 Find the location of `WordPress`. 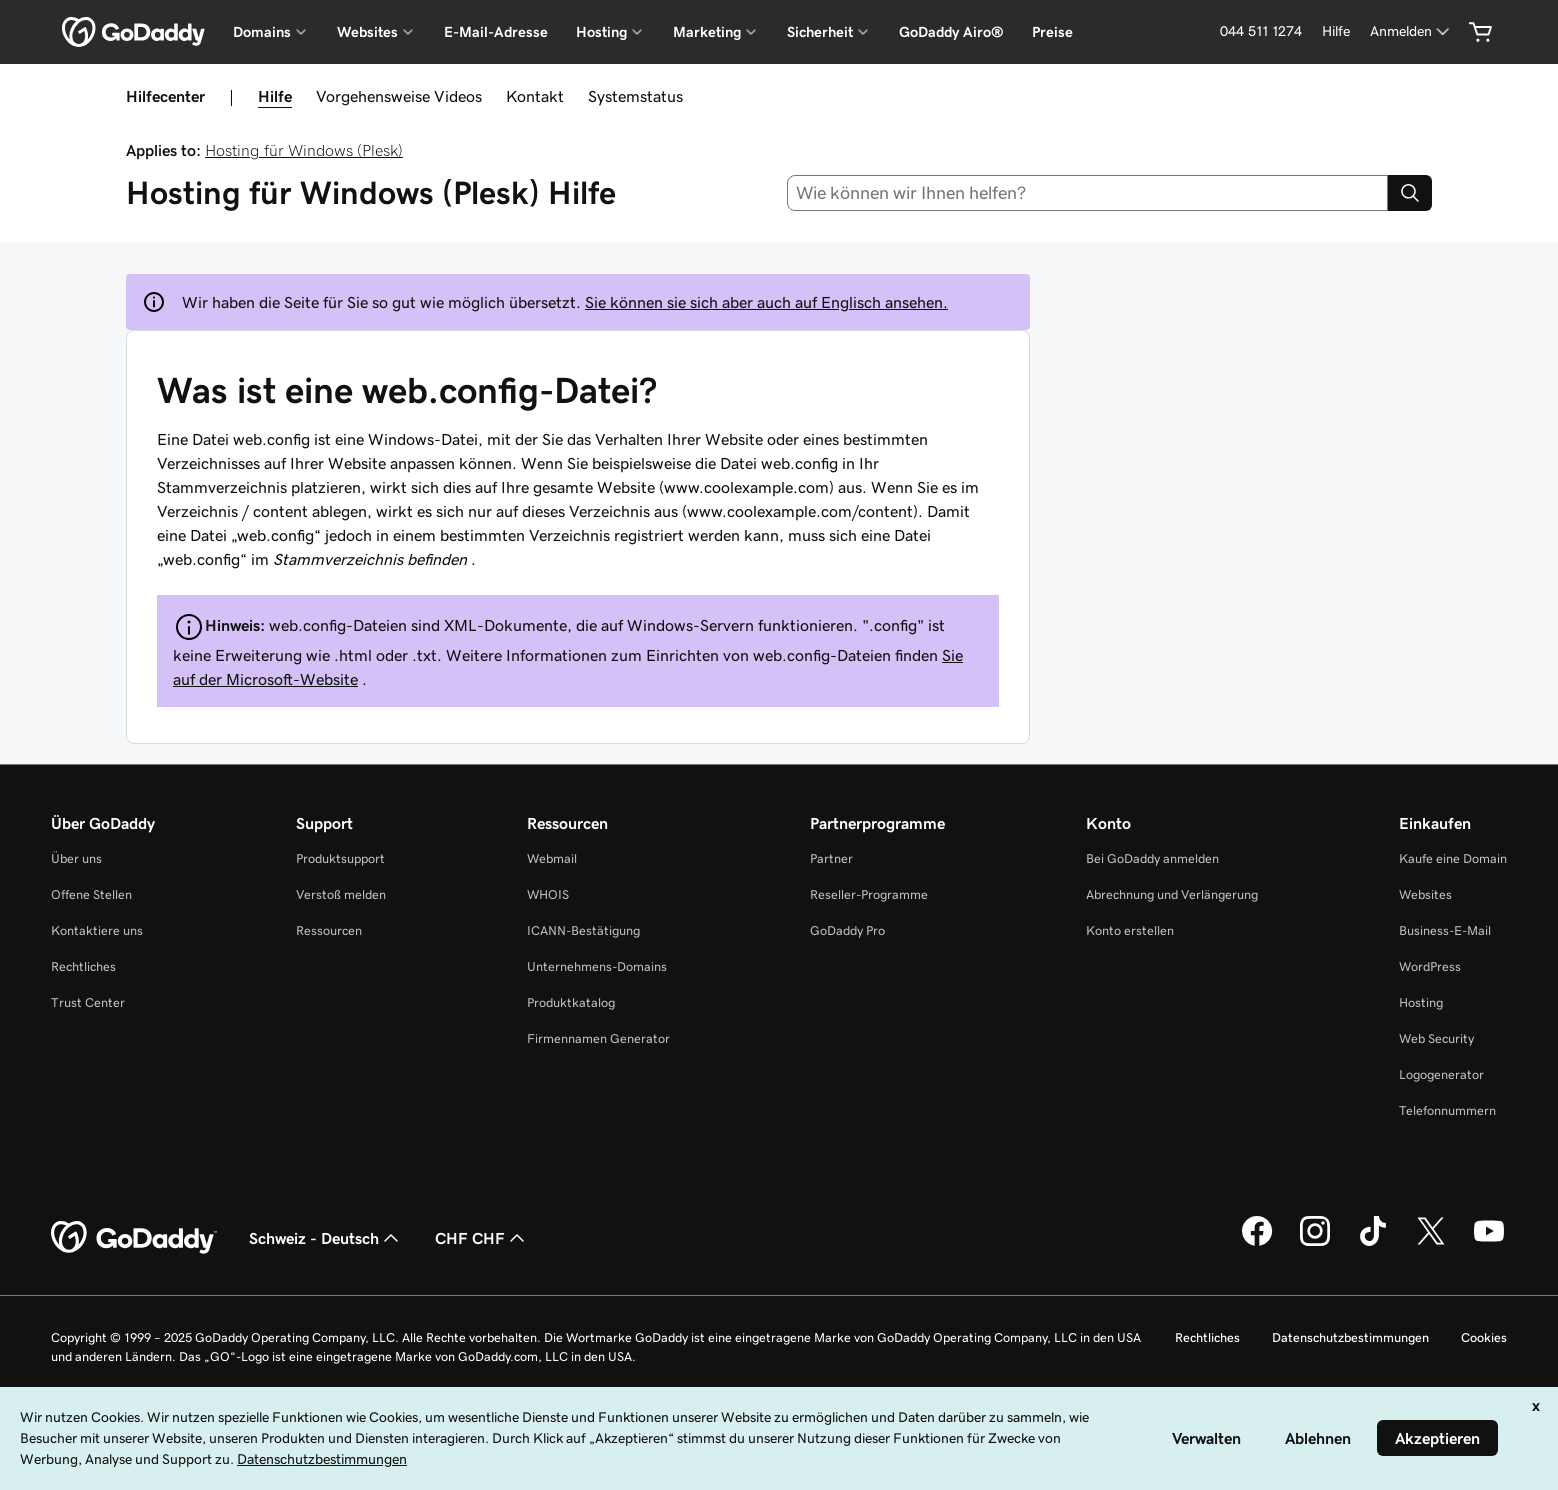

WordPress is located at coordinates (1430, 966).